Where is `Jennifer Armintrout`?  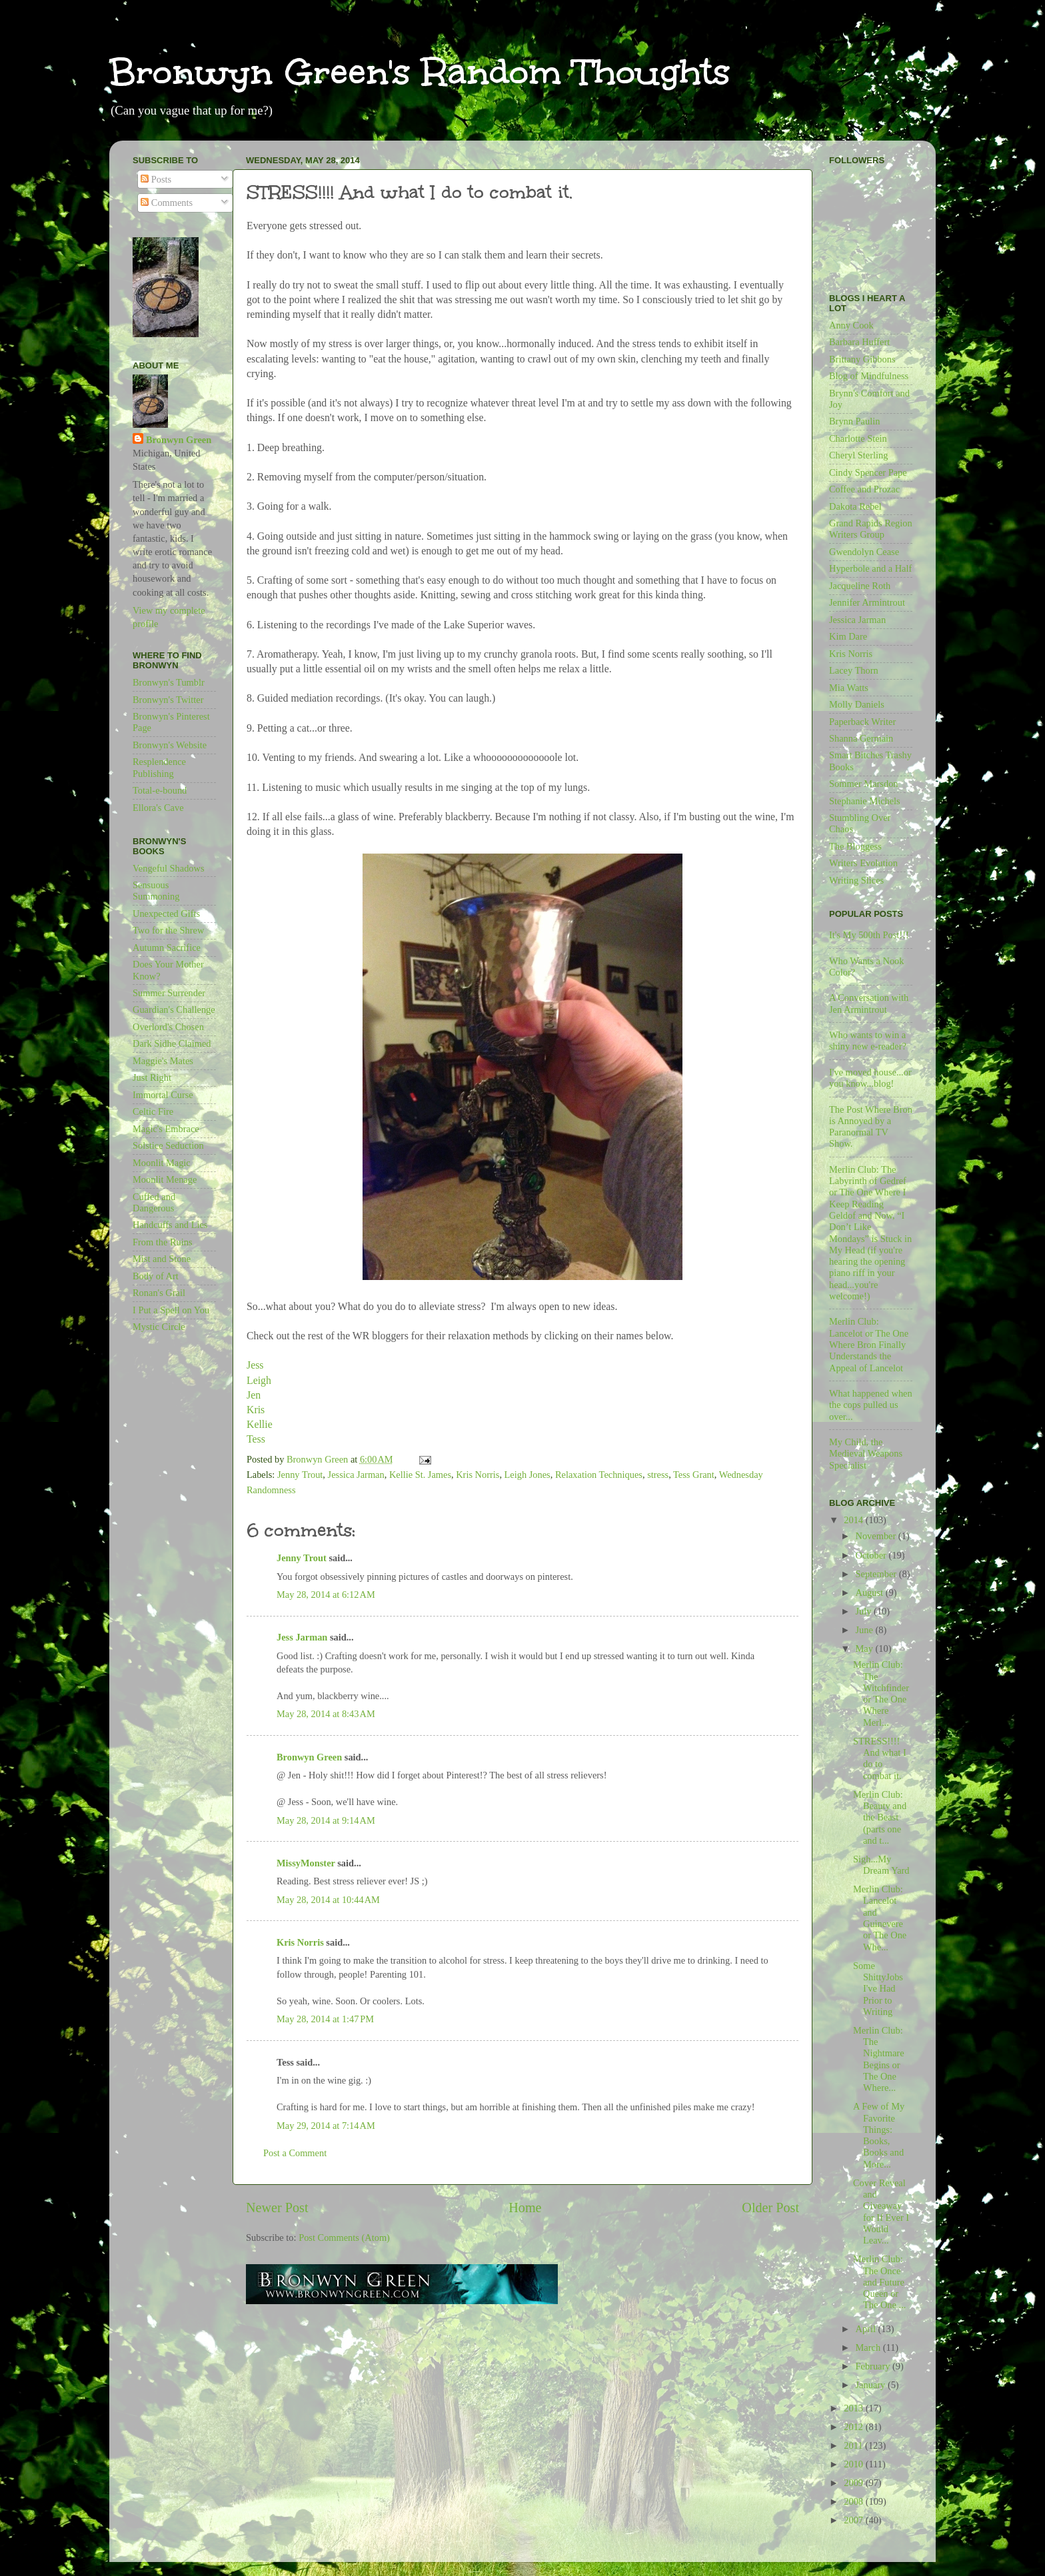 Jennifer Armintrout is located at coordinates (867, 602).